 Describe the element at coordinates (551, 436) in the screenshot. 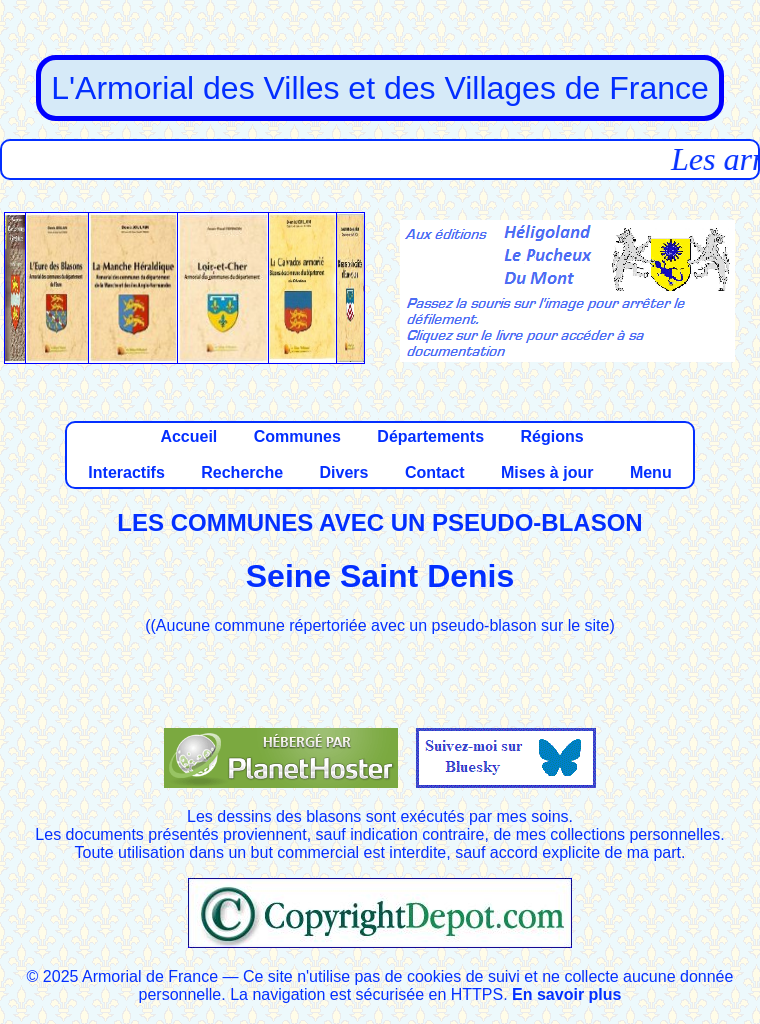

I see `Régions` at that location.